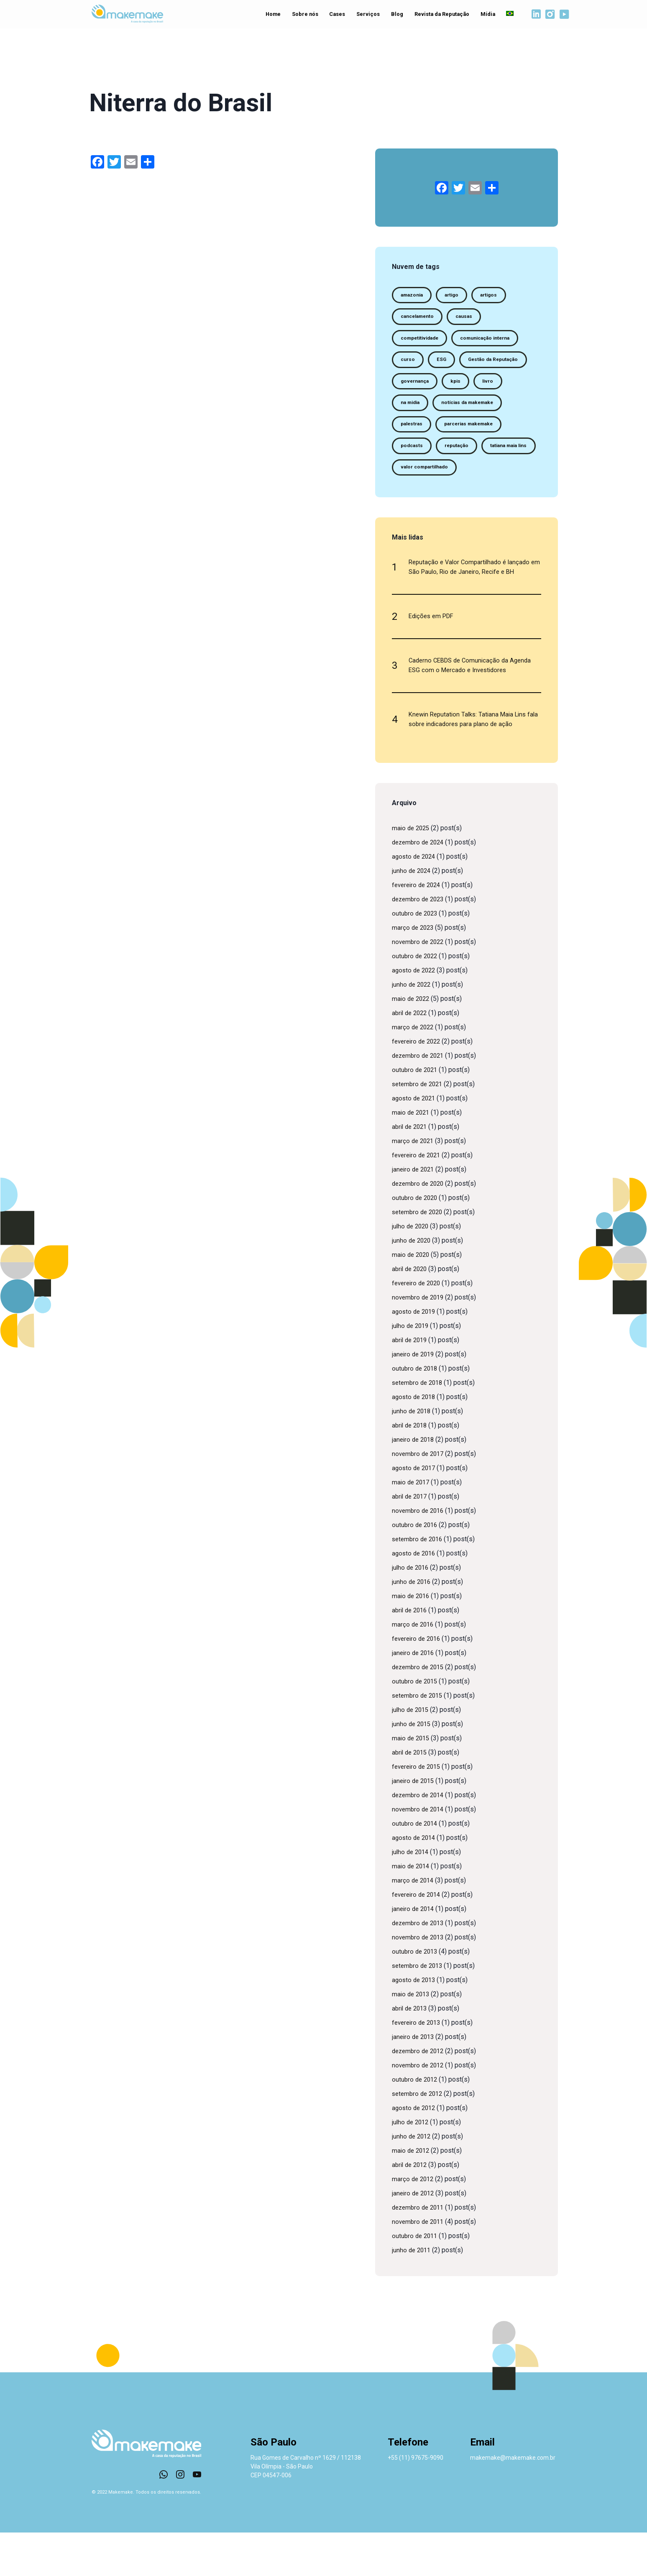 The image size is (647, 2576). What do you see at coordinates (420, 1099) in the screenshot?
I see `dezembro de 2021` at bounding box center [420, 1099].